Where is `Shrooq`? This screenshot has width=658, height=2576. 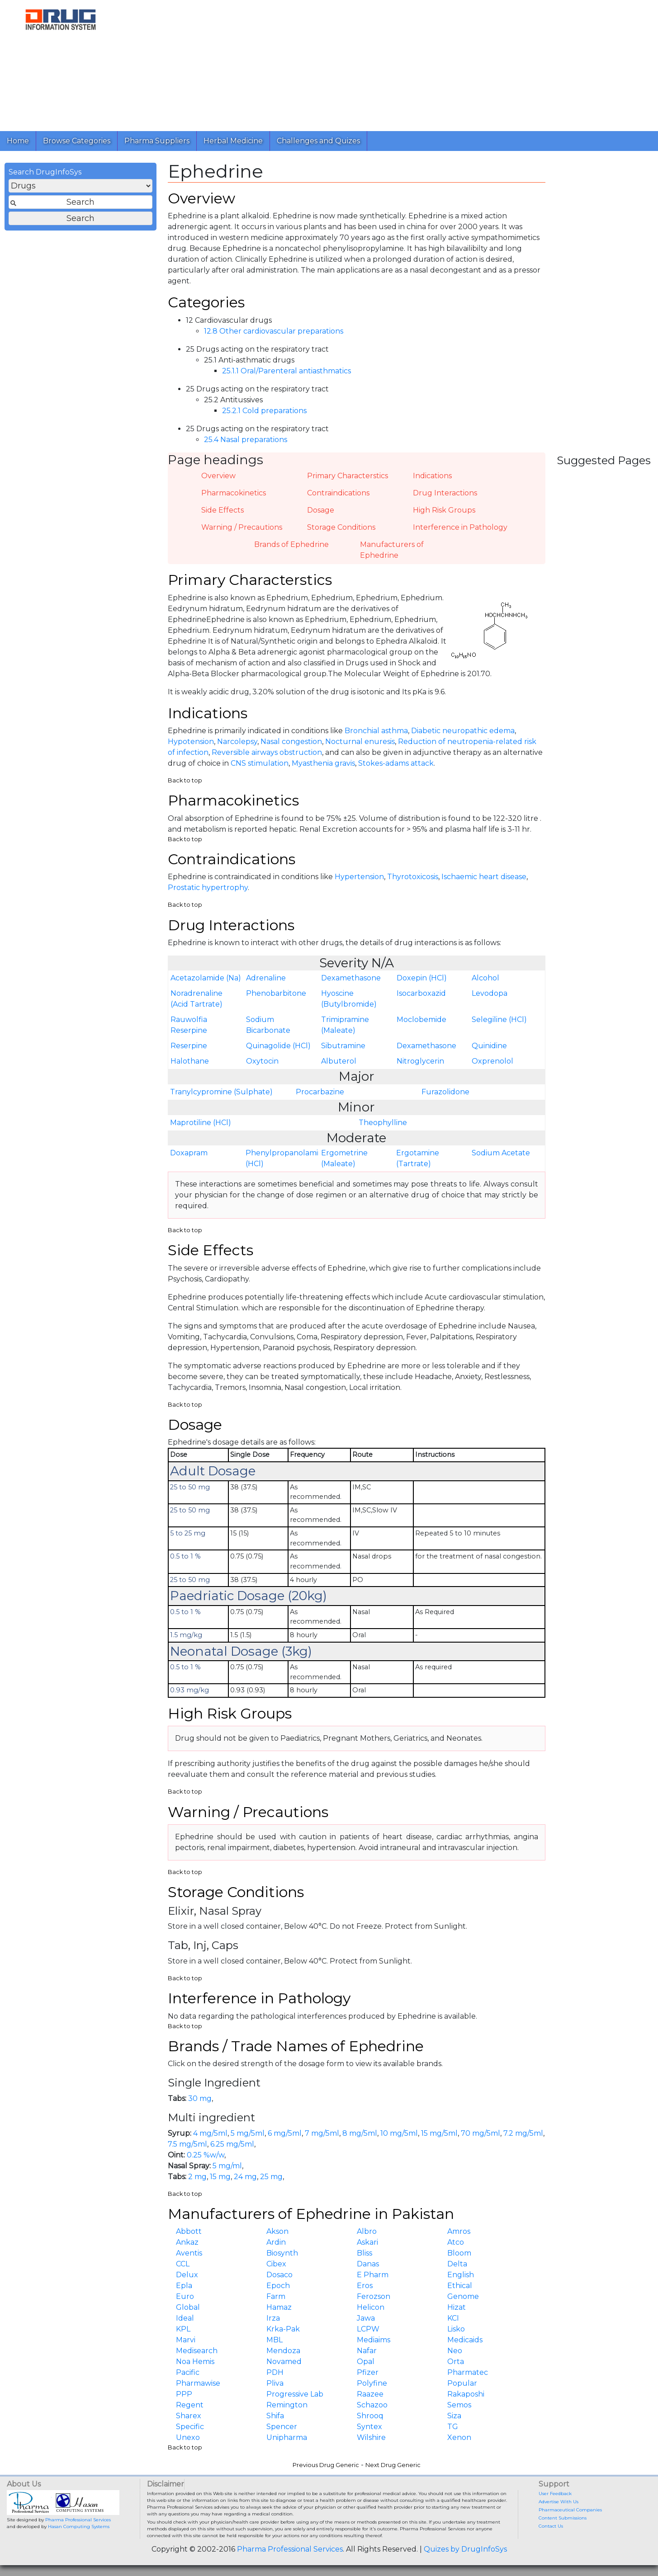 Shrooq is located at coordinates (370, 2415).